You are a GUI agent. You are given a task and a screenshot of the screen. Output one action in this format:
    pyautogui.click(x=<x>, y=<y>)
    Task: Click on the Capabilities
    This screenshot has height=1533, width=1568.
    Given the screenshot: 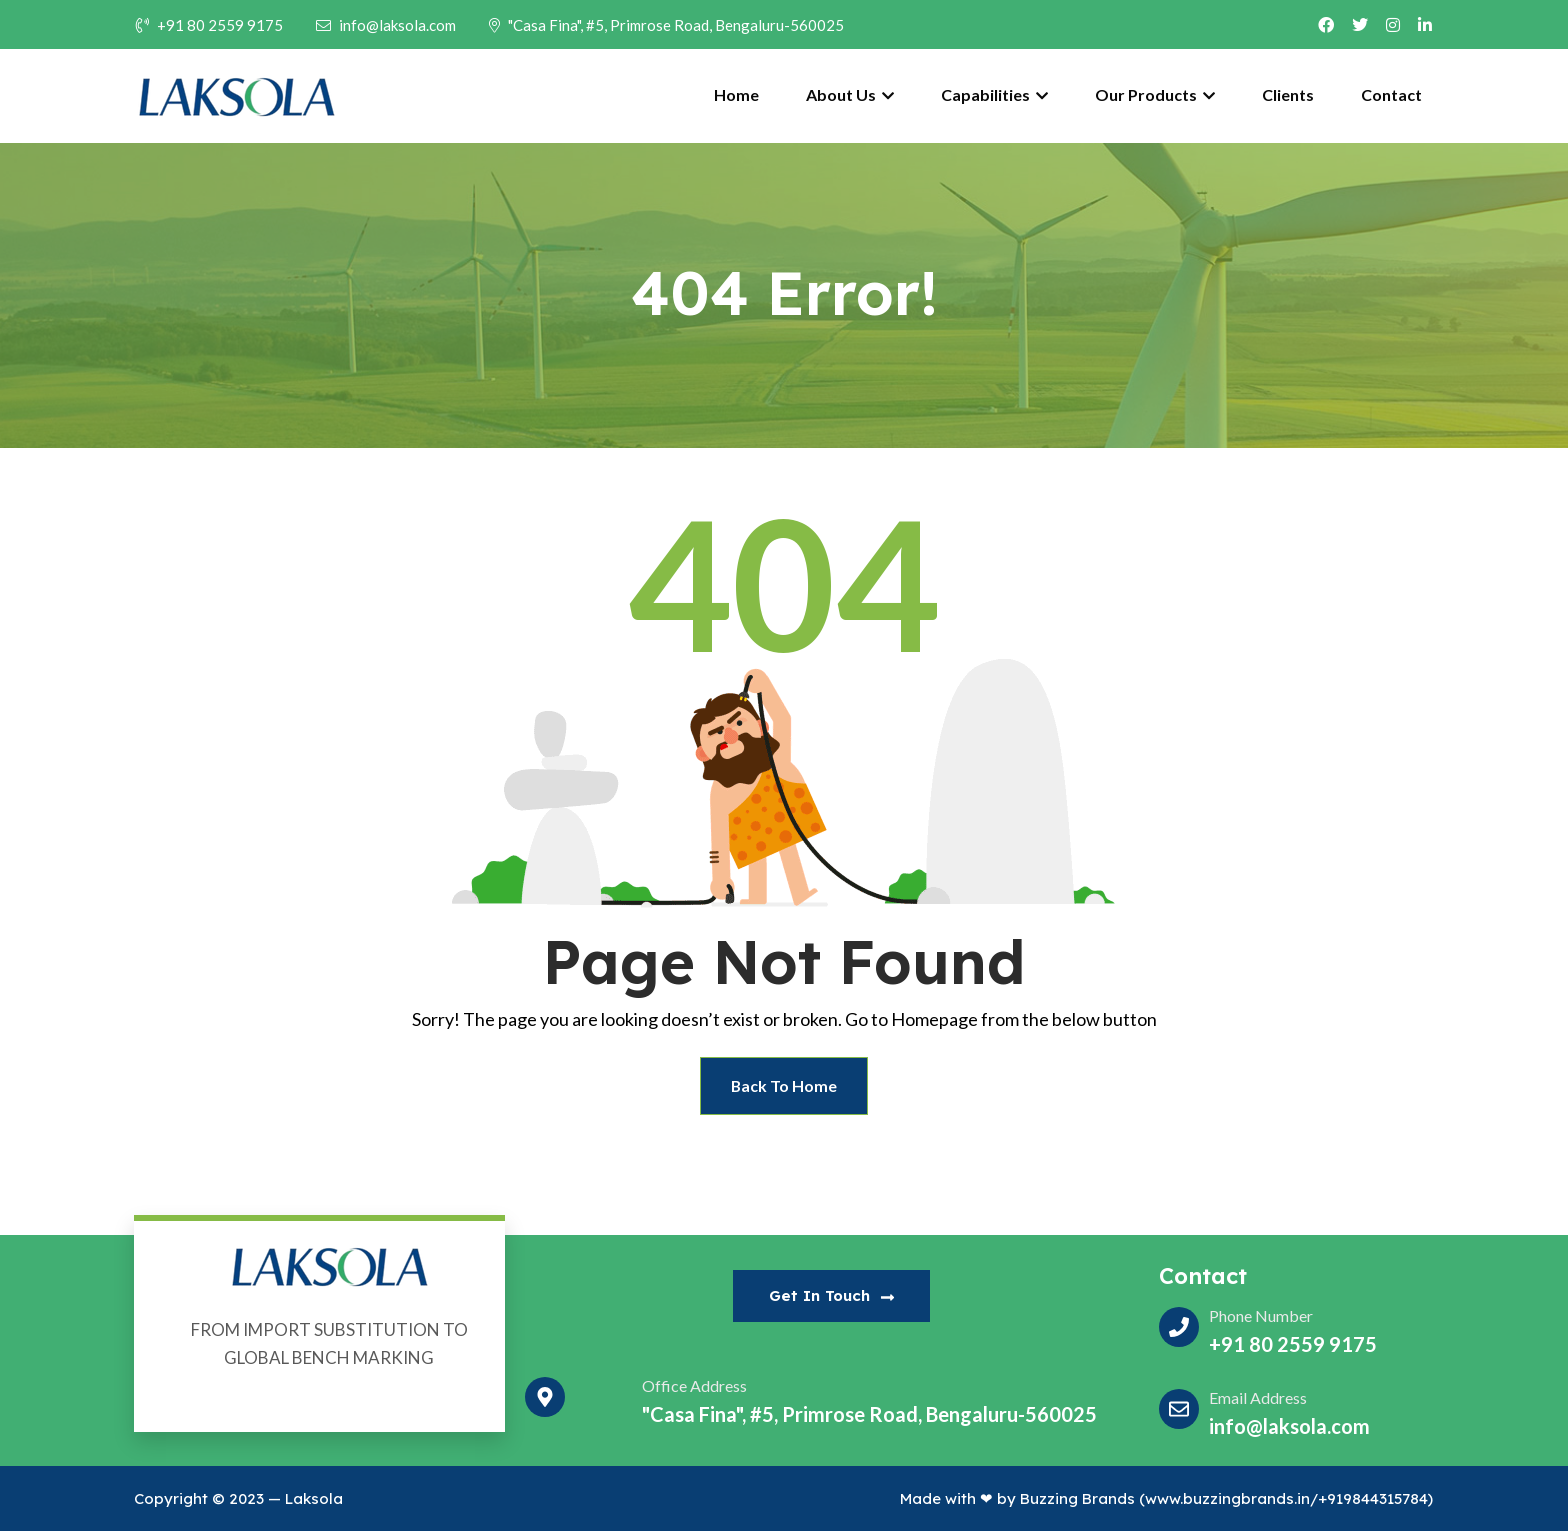 What is the action you would take?
    pyautogui.click(x=994, y=94)
    